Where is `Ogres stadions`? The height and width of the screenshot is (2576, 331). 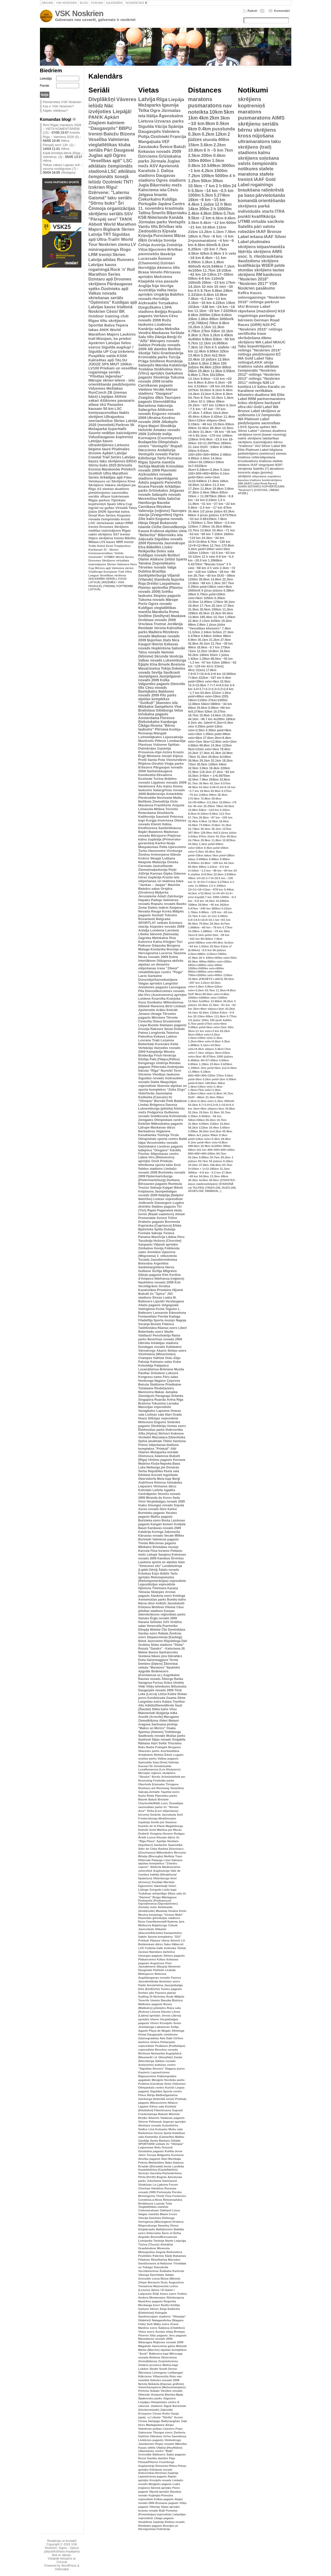 Ogres stadions is located at coordinates (171, 180).